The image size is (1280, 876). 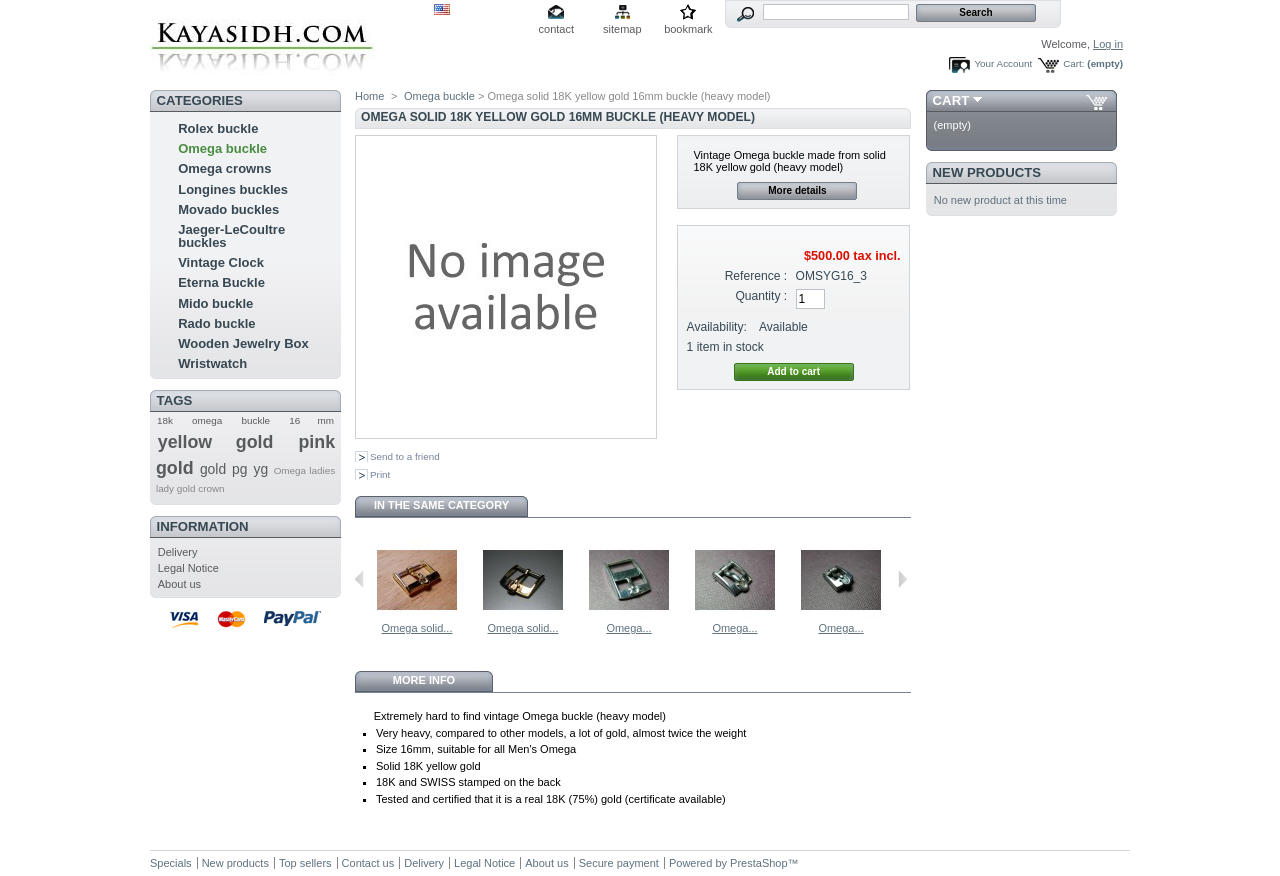 I want to click on 16 mm, so click(x=311, y=420).